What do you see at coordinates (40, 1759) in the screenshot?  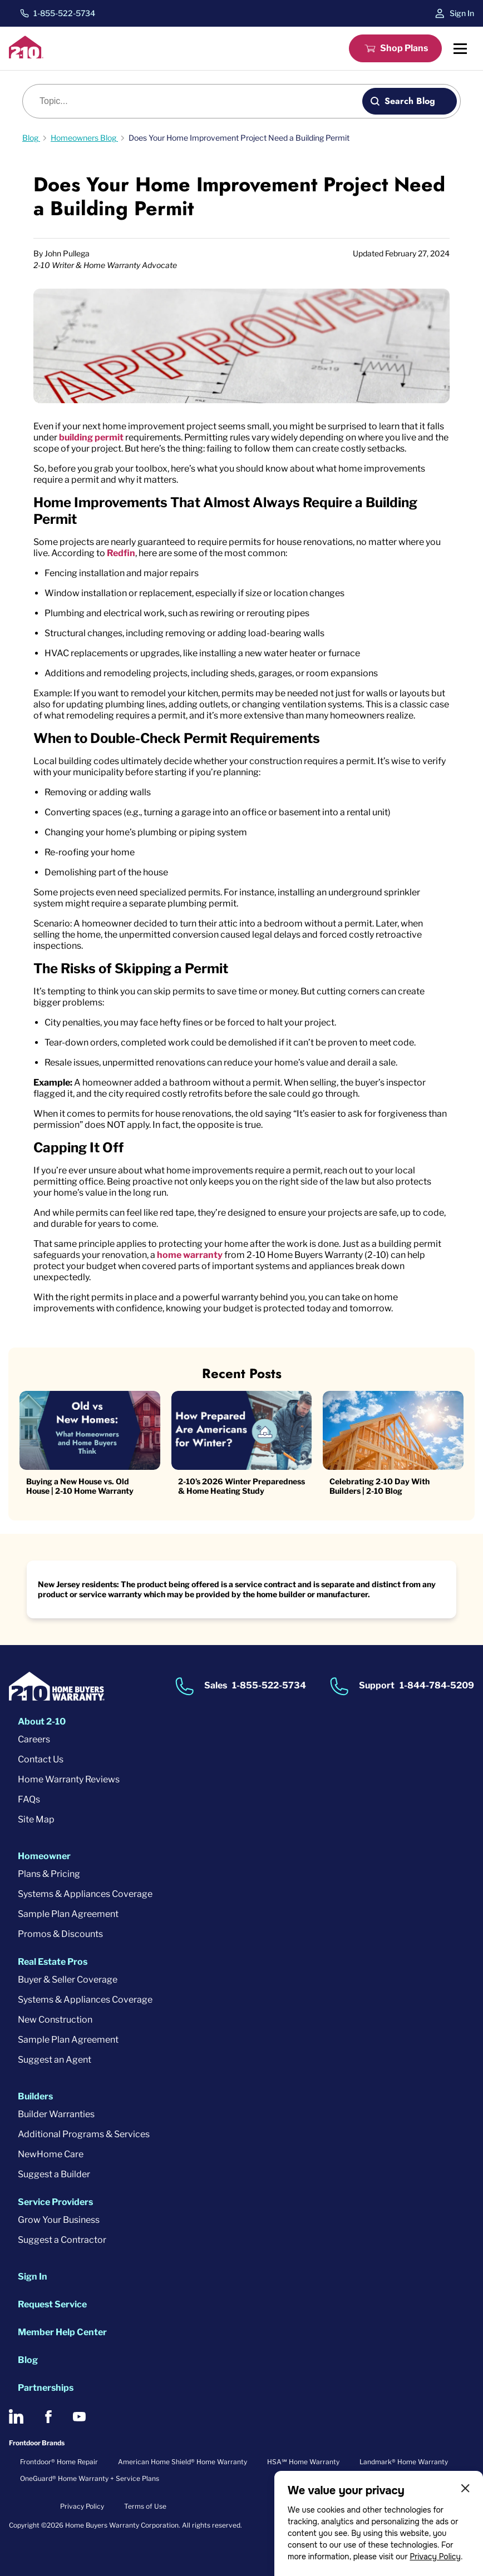 I see `Contact Us` at bounding box center [40, 1759].